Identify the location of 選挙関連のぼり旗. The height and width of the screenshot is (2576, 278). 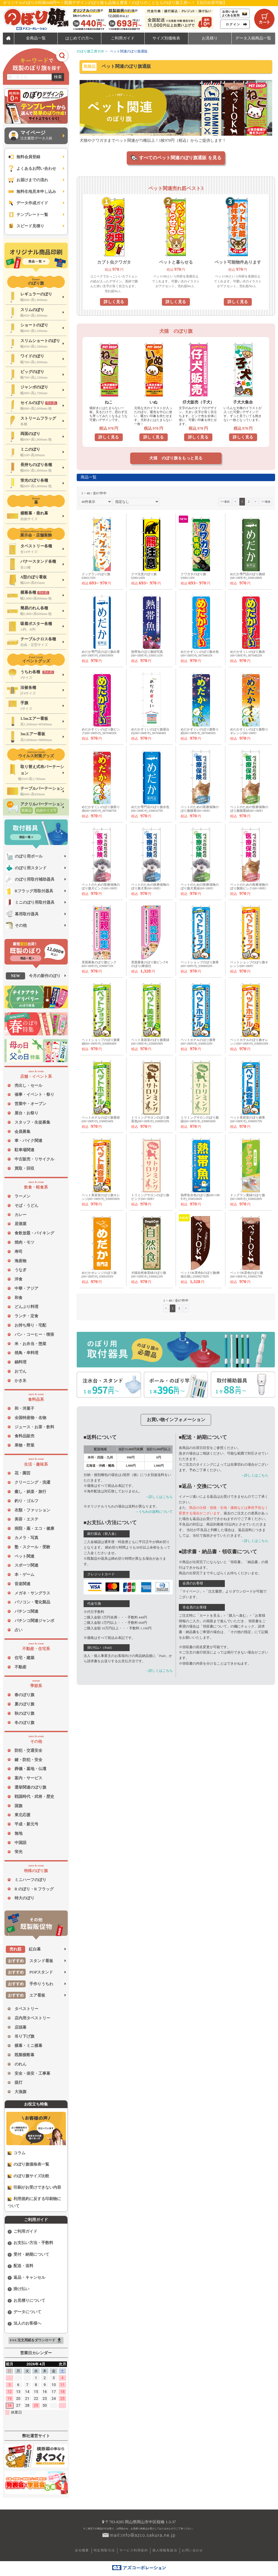
(30, 1787).